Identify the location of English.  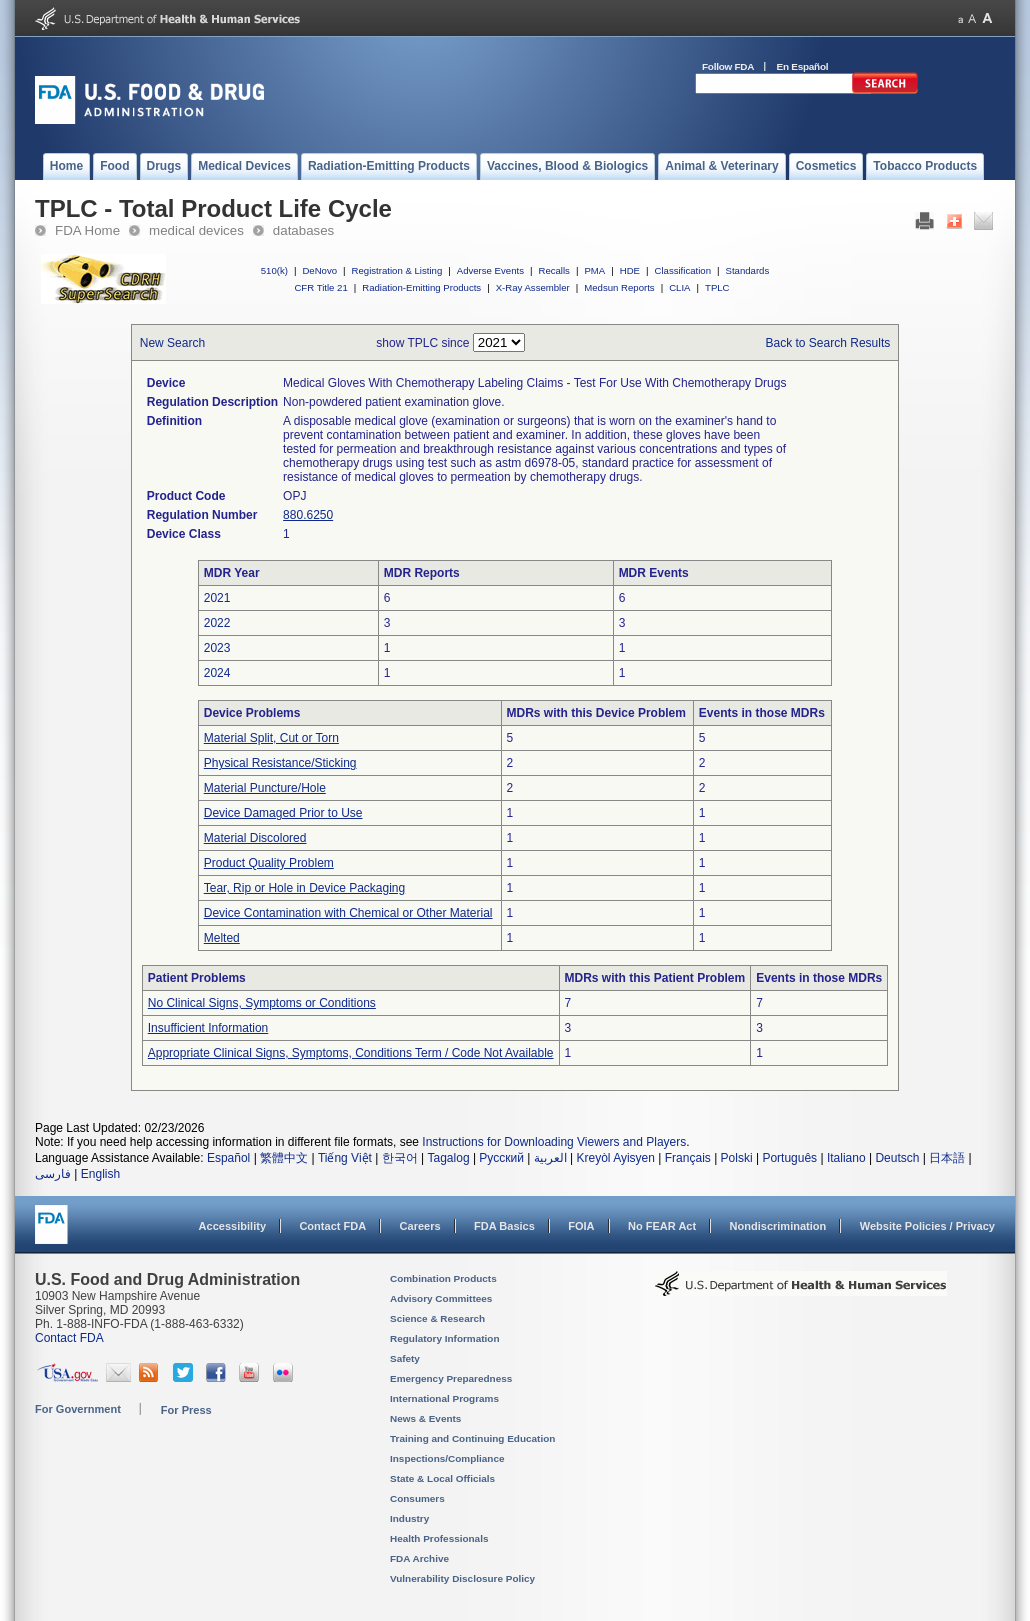
(100, 1174).